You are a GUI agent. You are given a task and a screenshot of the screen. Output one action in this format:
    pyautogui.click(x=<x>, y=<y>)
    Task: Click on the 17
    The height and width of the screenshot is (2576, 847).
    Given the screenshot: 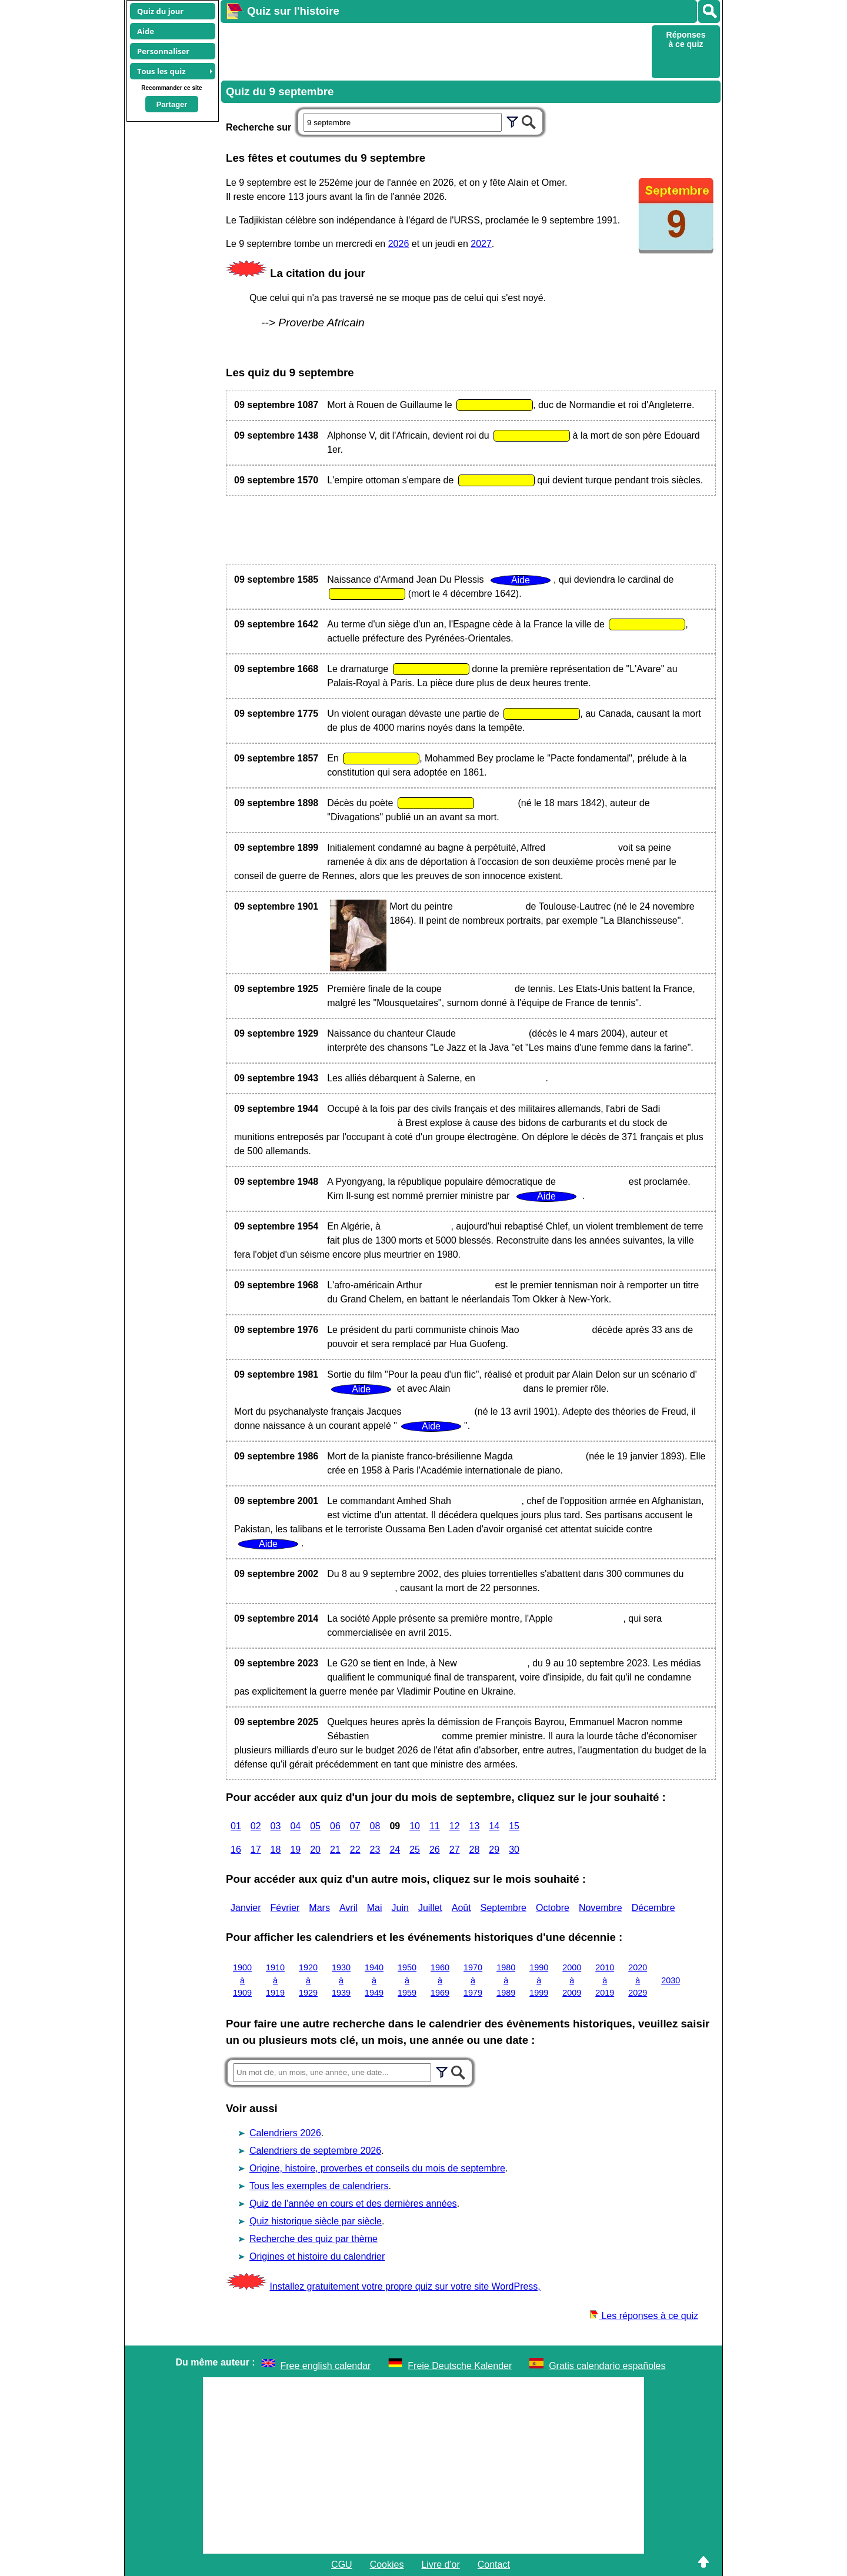 What is the action you would take?
    pyautogui.click(x=256, y=1850)
    